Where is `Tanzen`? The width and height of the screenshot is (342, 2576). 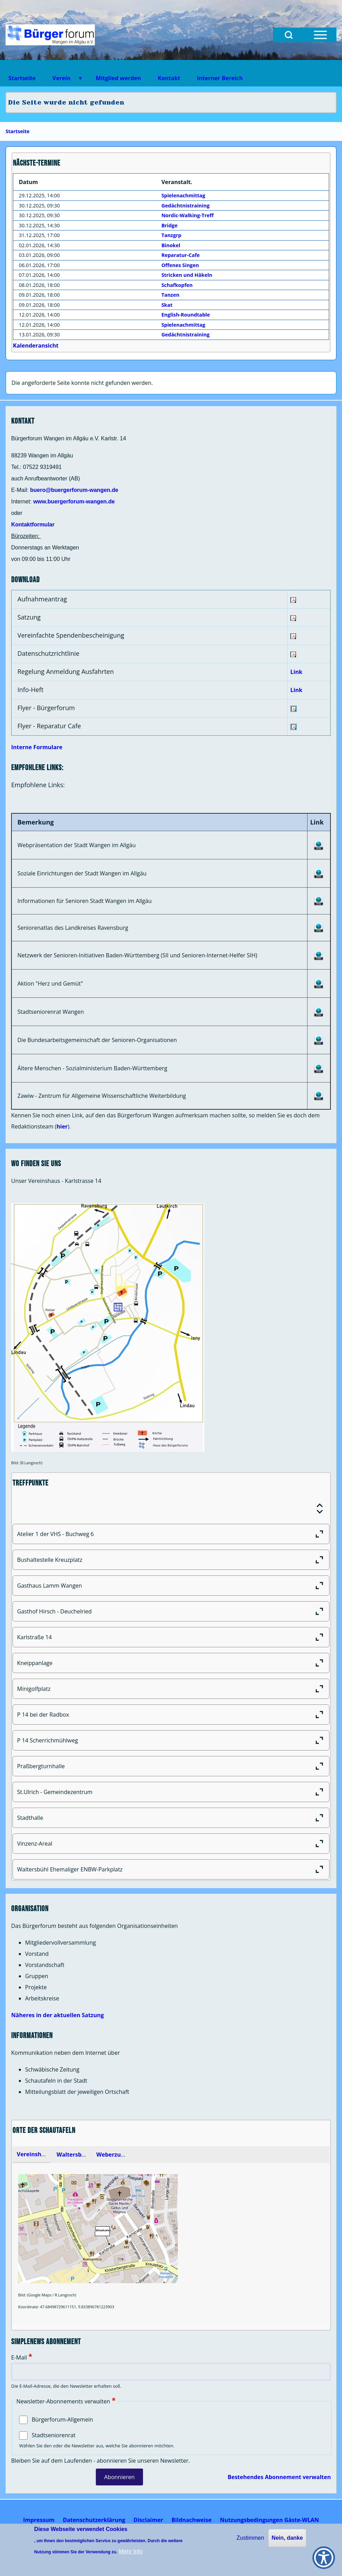
Tanzen is located at coordinates (170, 294).